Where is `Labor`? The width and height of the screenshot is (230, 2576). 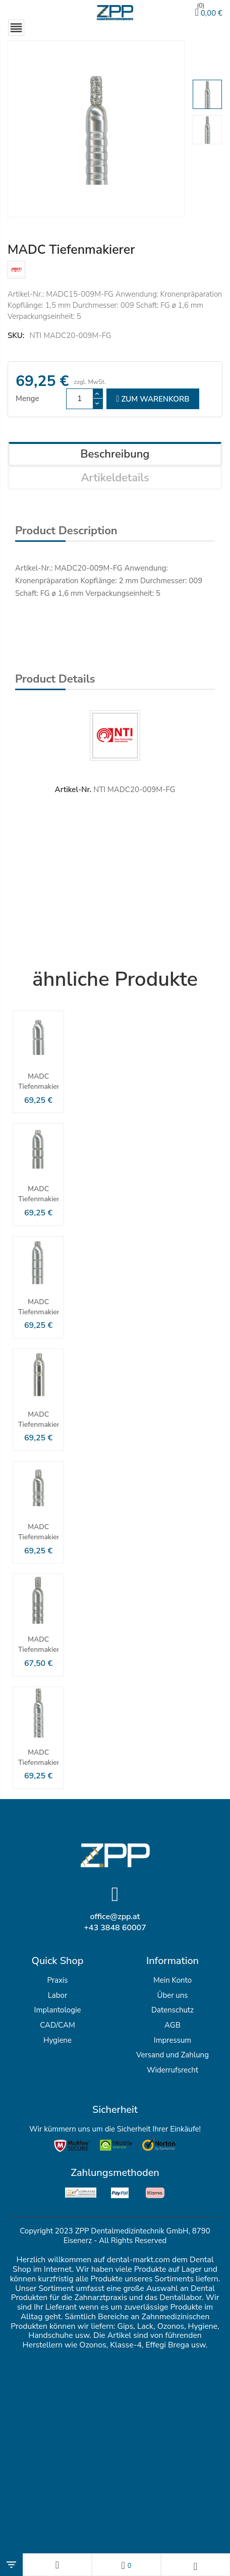
Labor is located at coordinates (58, 1995).